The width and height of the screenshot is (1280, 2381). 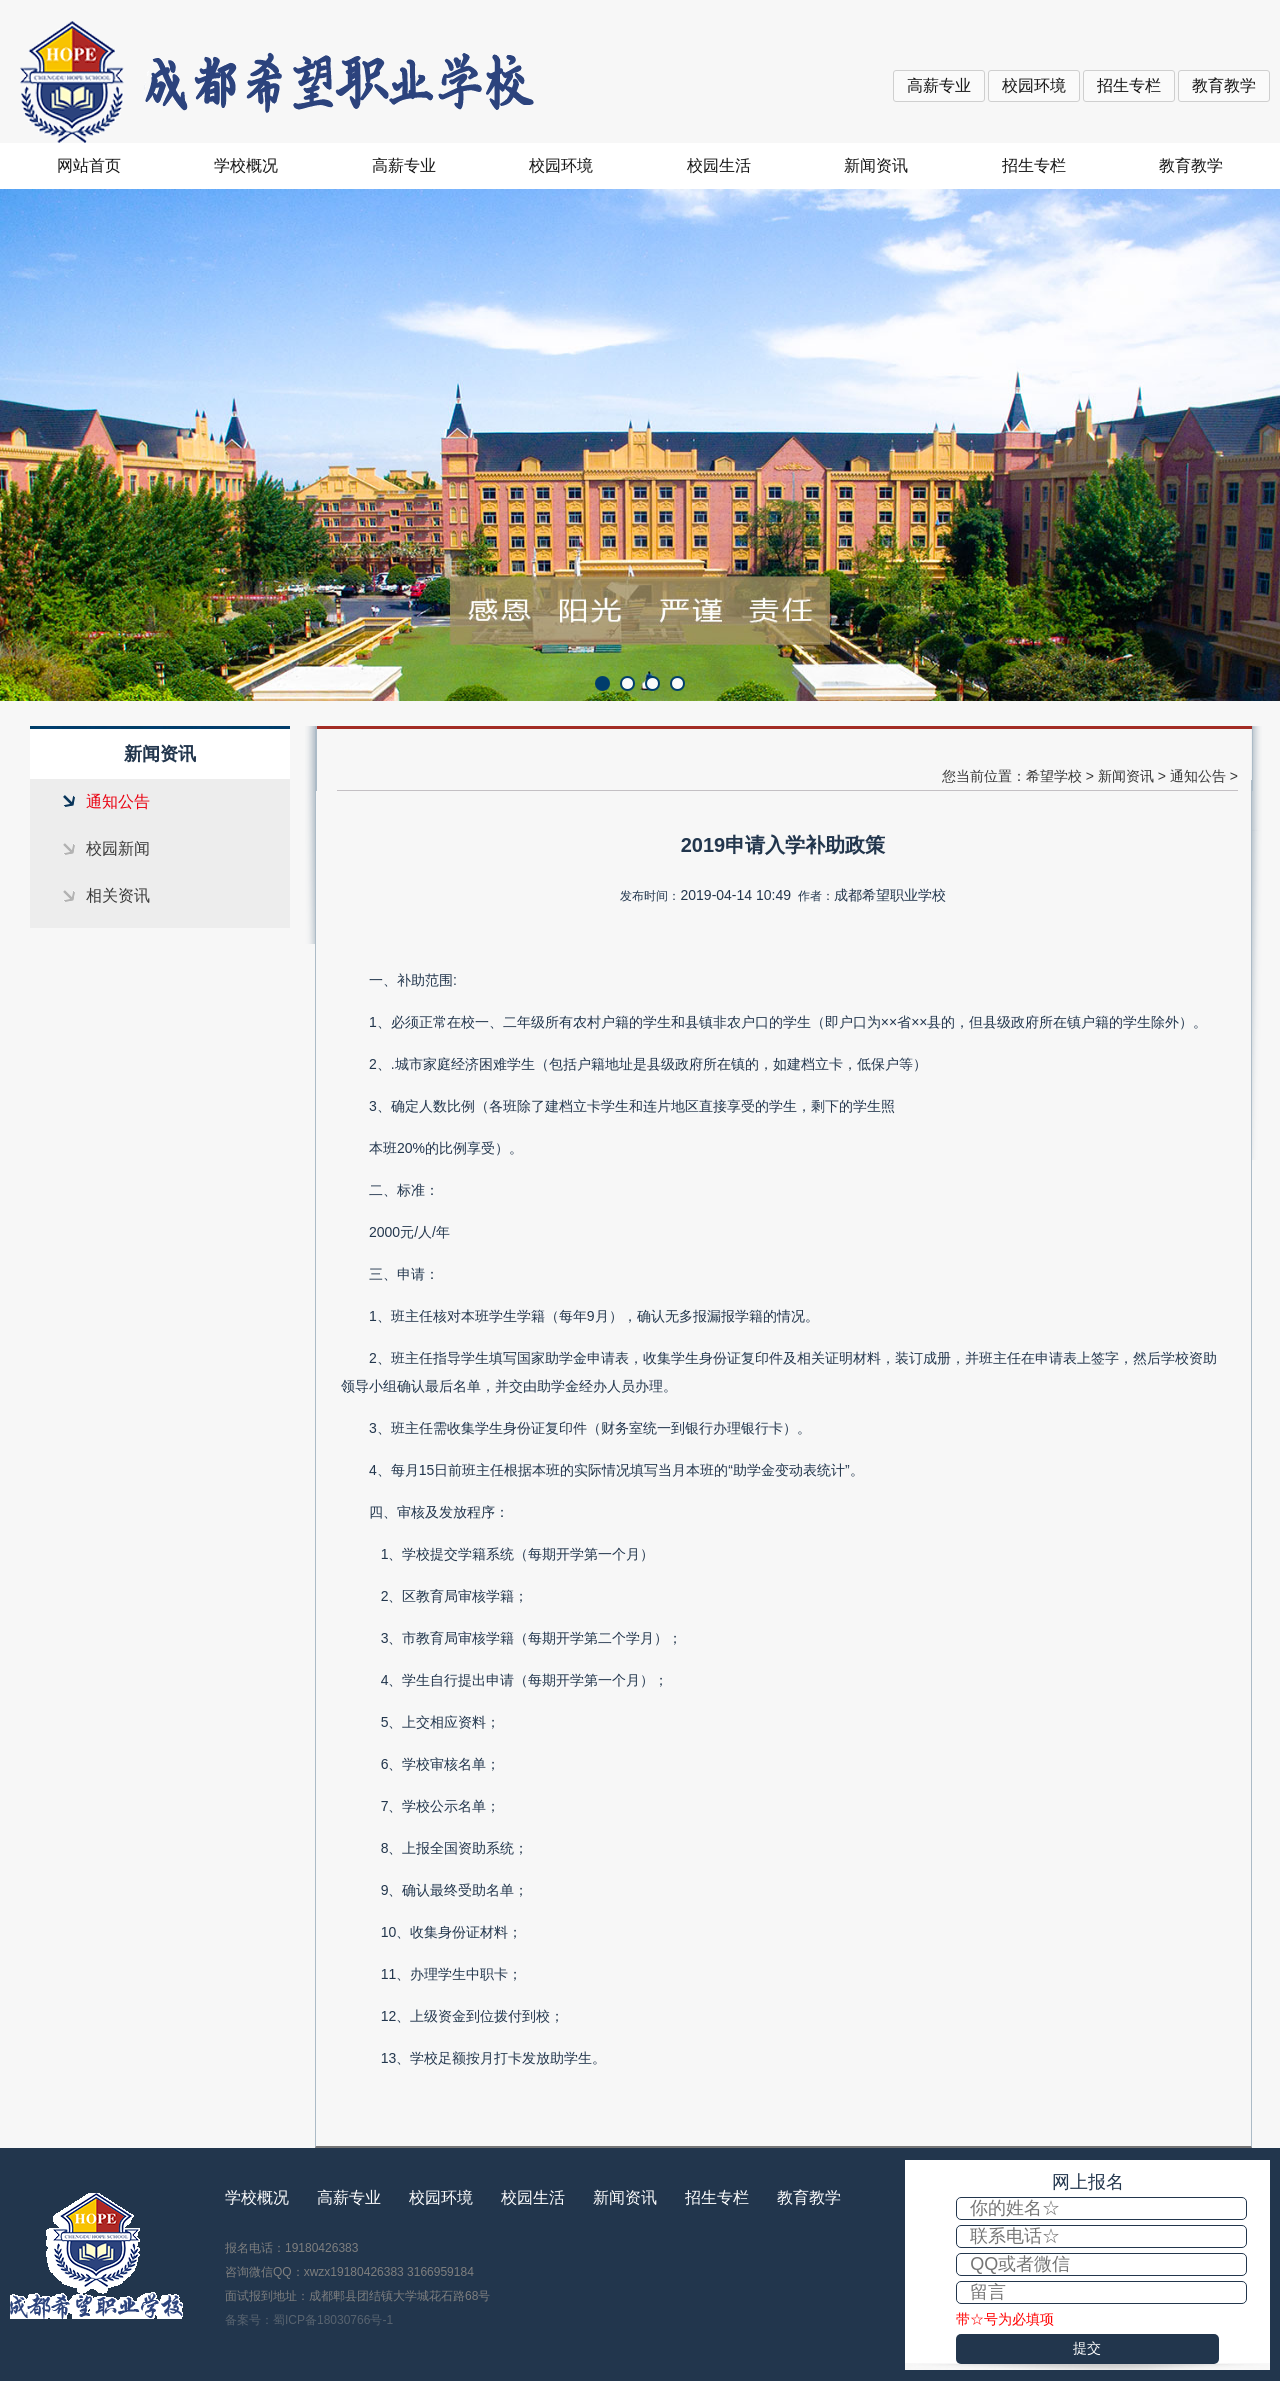 What do you see at coordinates (719, 165) in the screenshot?
I see `校园生活` at bounding box center [719, 165].